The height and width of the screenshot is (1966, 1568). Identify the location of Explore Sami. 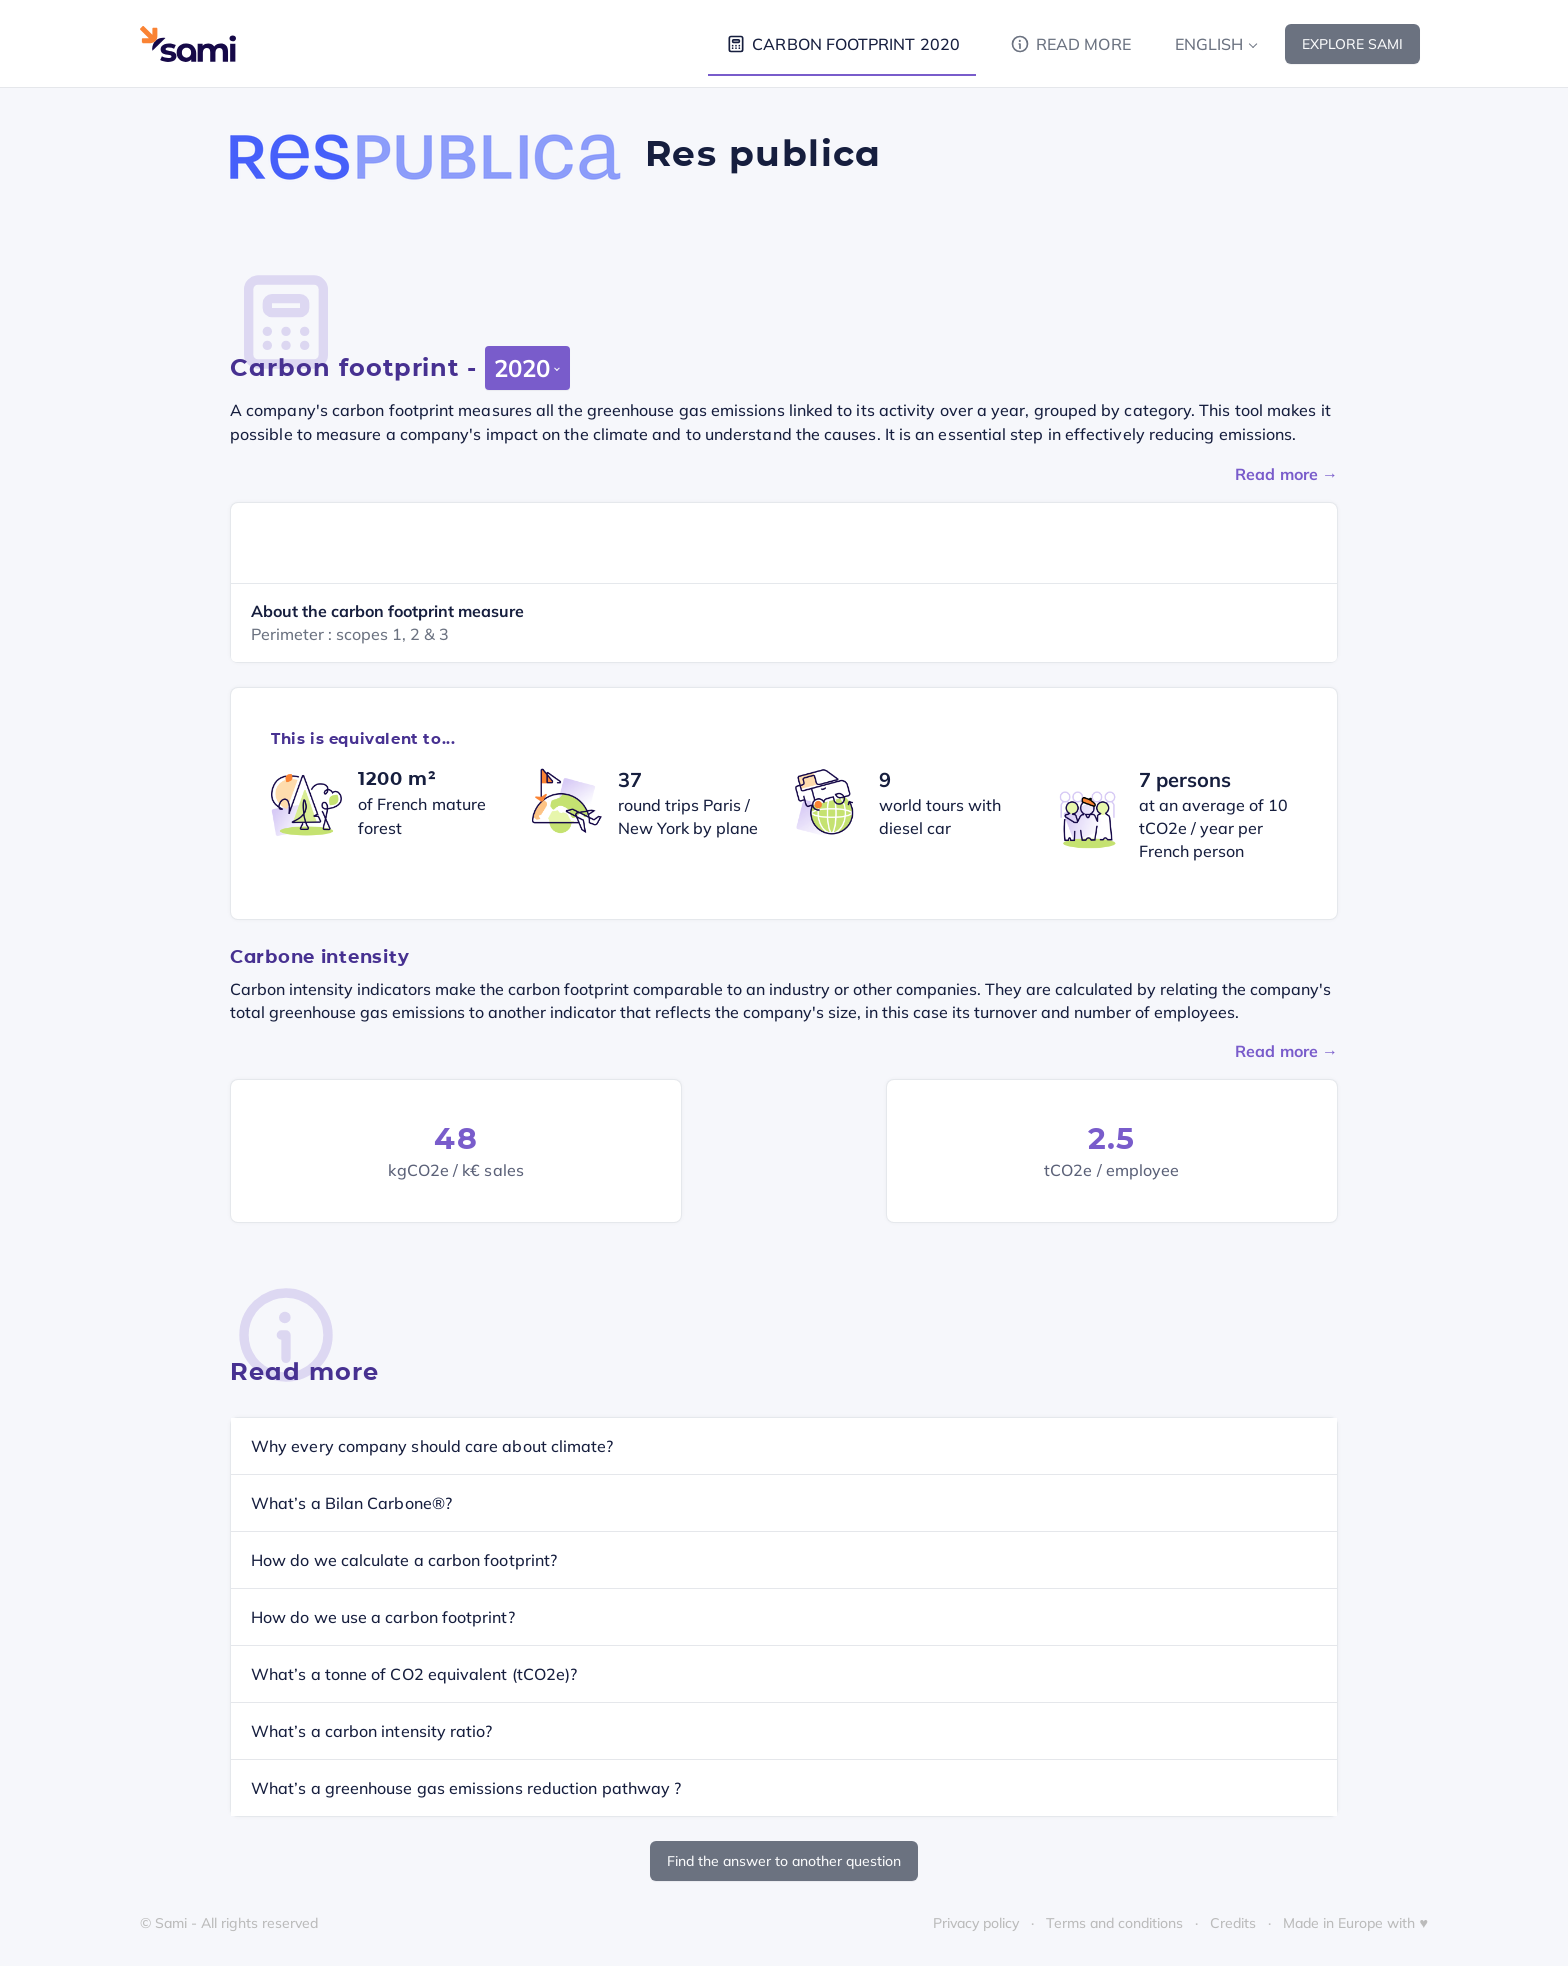
(1352, 44).